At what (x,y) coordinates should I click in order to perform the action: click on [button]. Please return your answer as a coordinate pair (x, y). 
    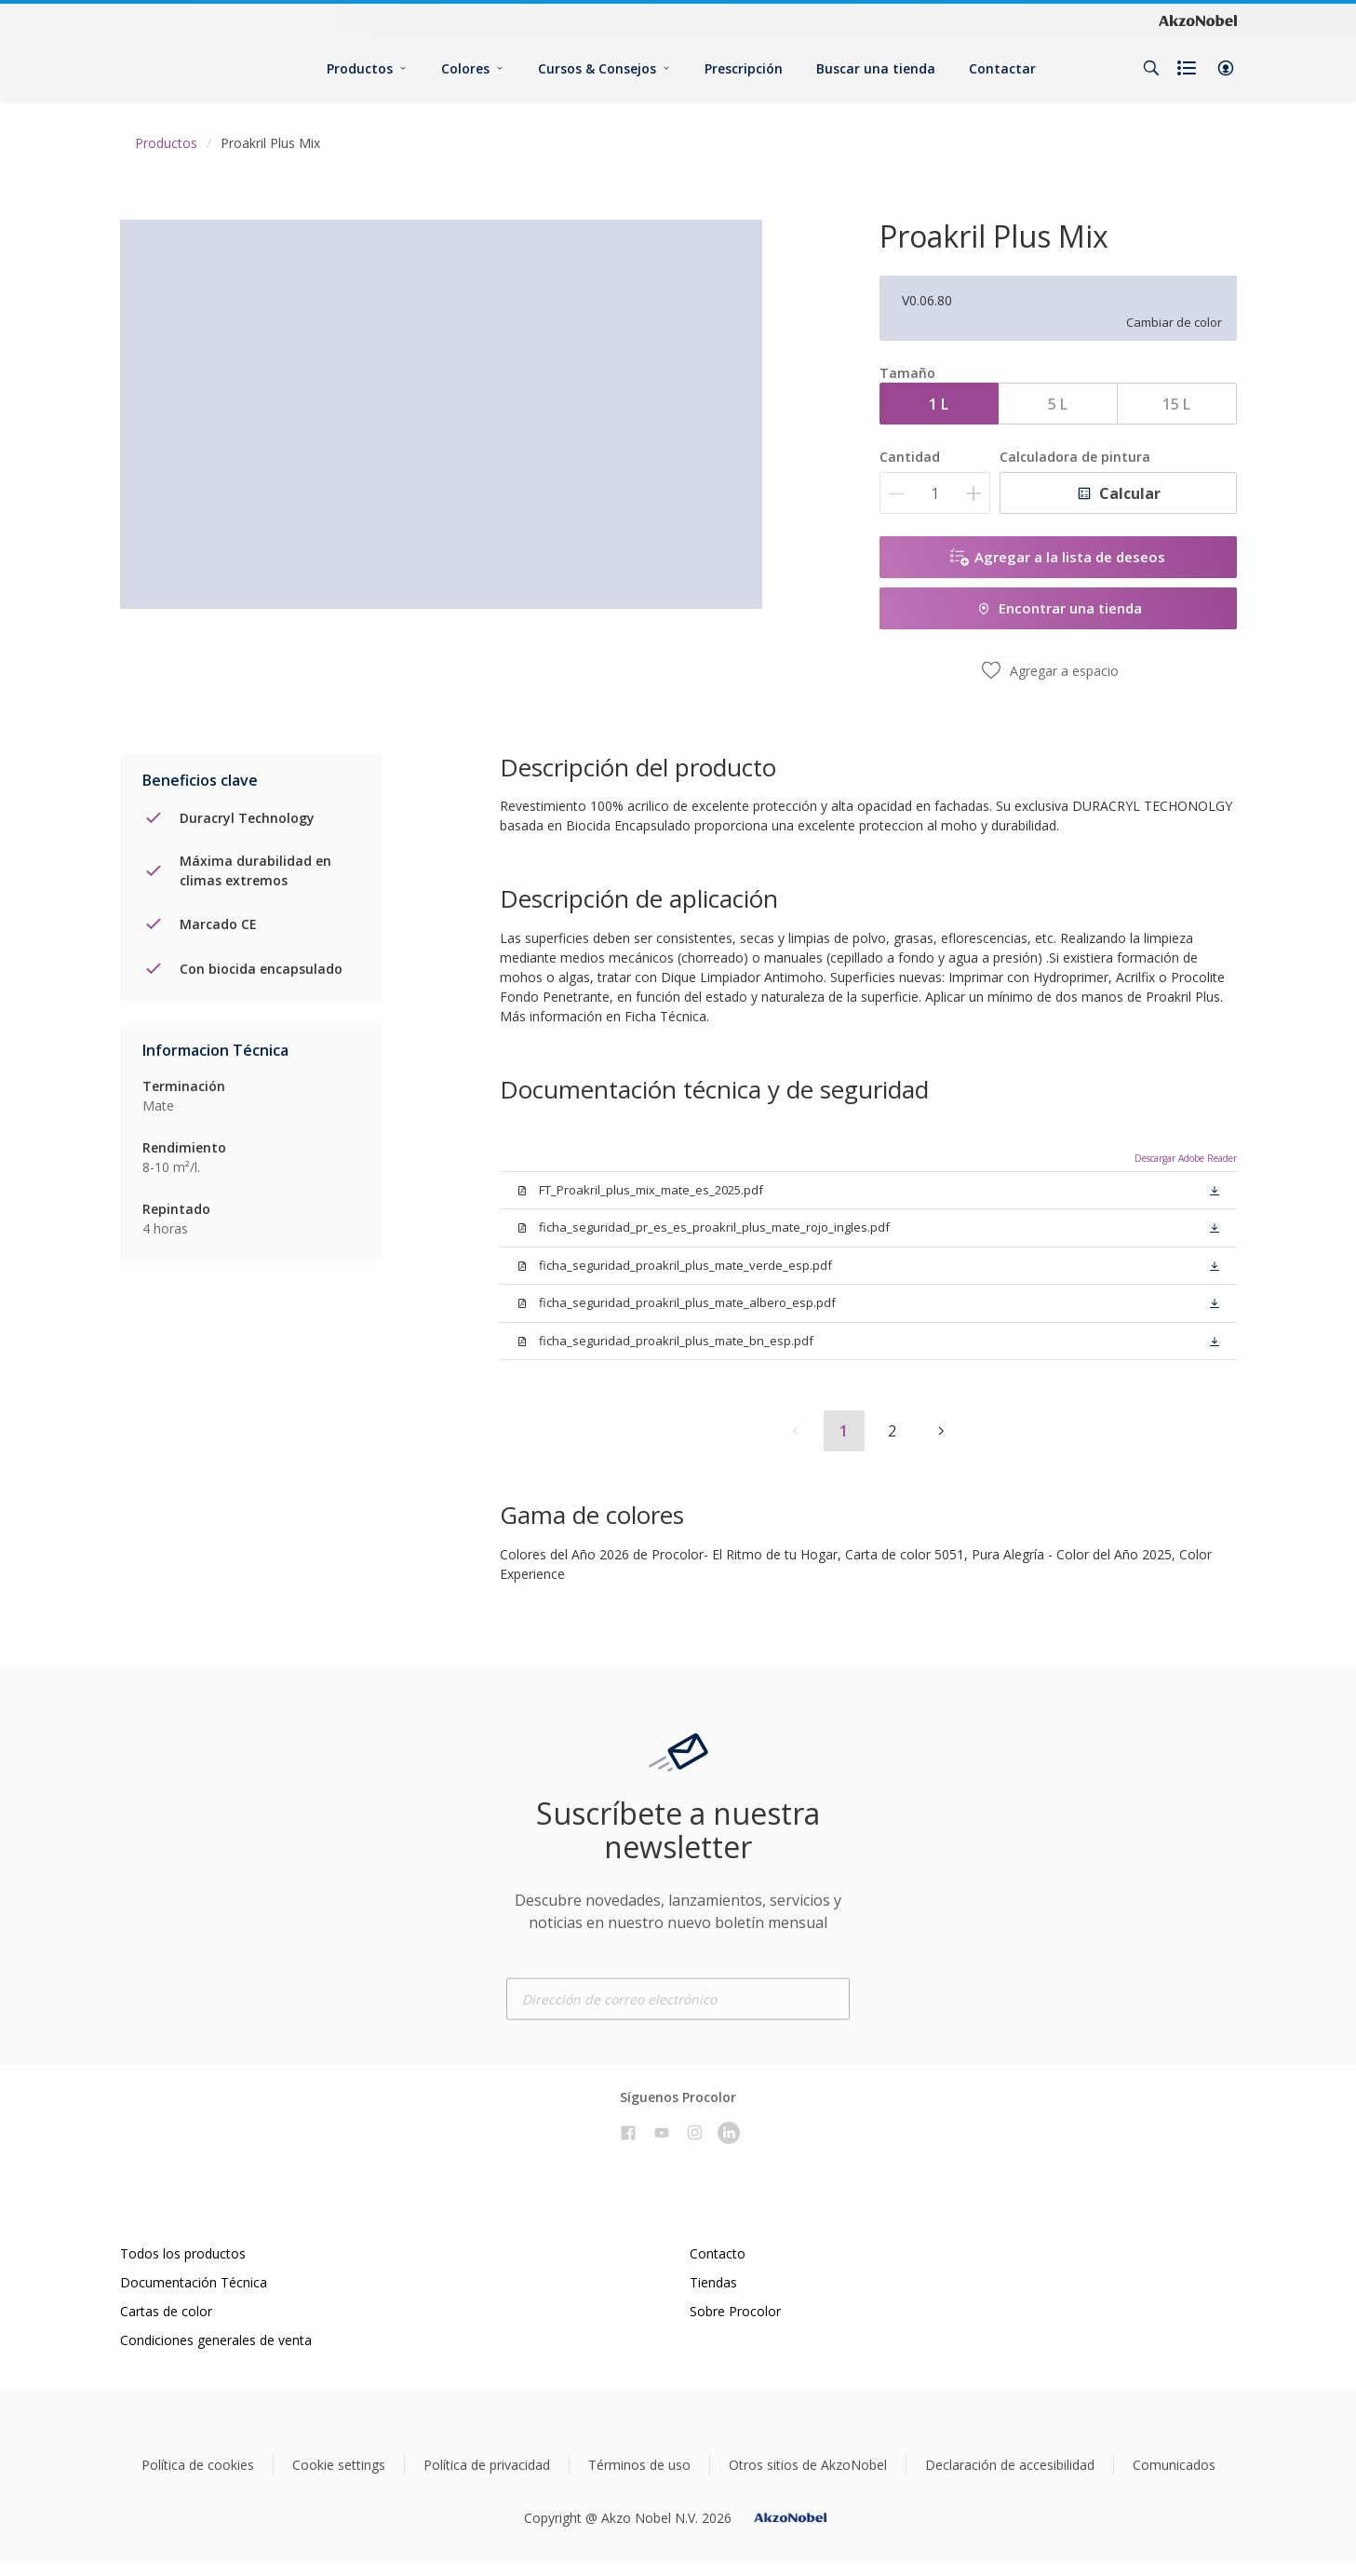
    Looking at the image, I should click on (1226, 68).